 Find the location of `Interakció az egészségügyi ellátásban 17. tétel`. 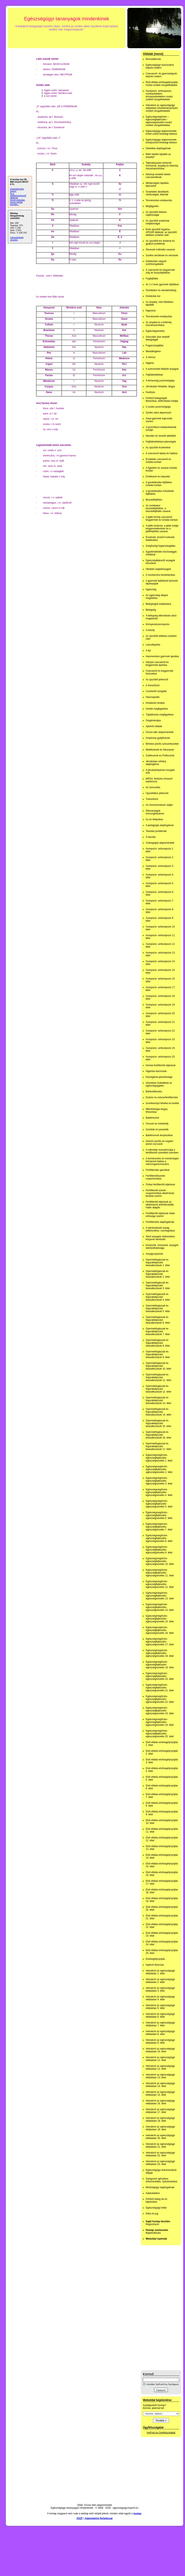

Interakció az egészségügyi ellátásban 17. tétel is located at coordinates (160, 2111).